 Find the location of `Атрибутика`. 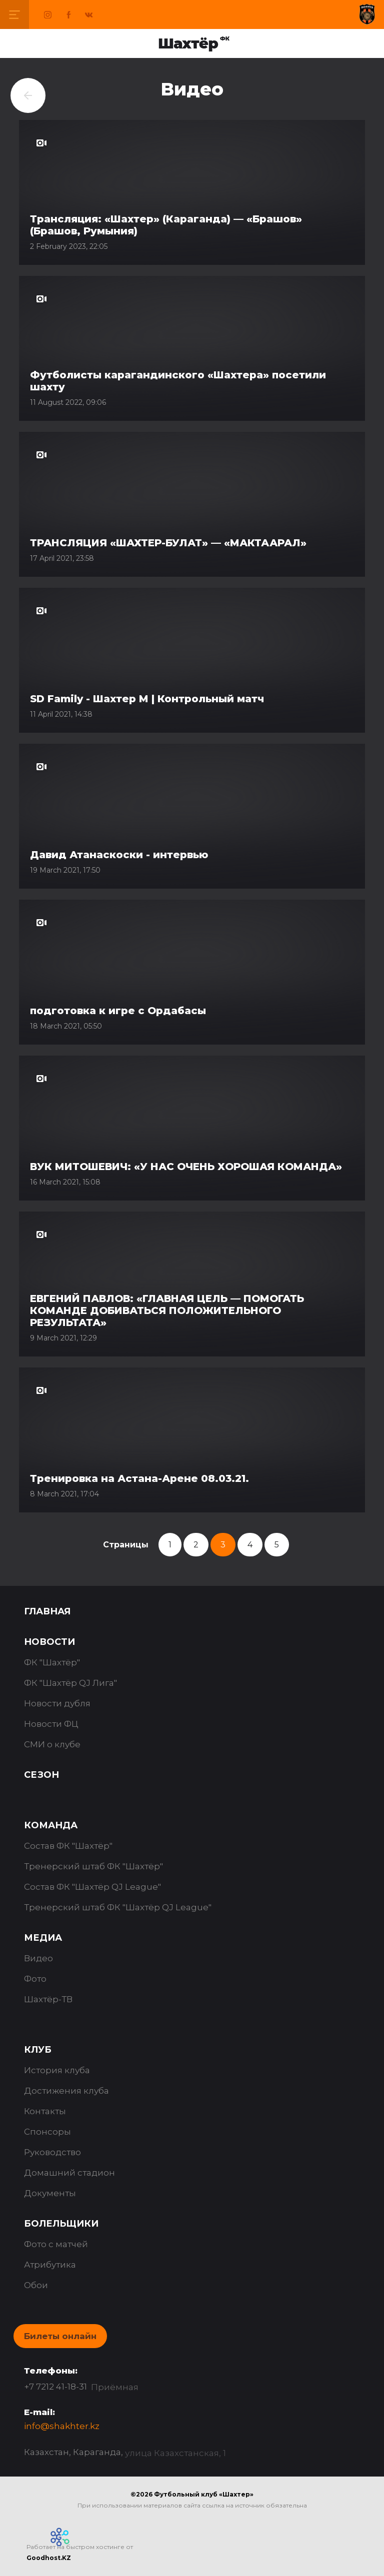

Атрибутика is located at coordinates (50, 2265).